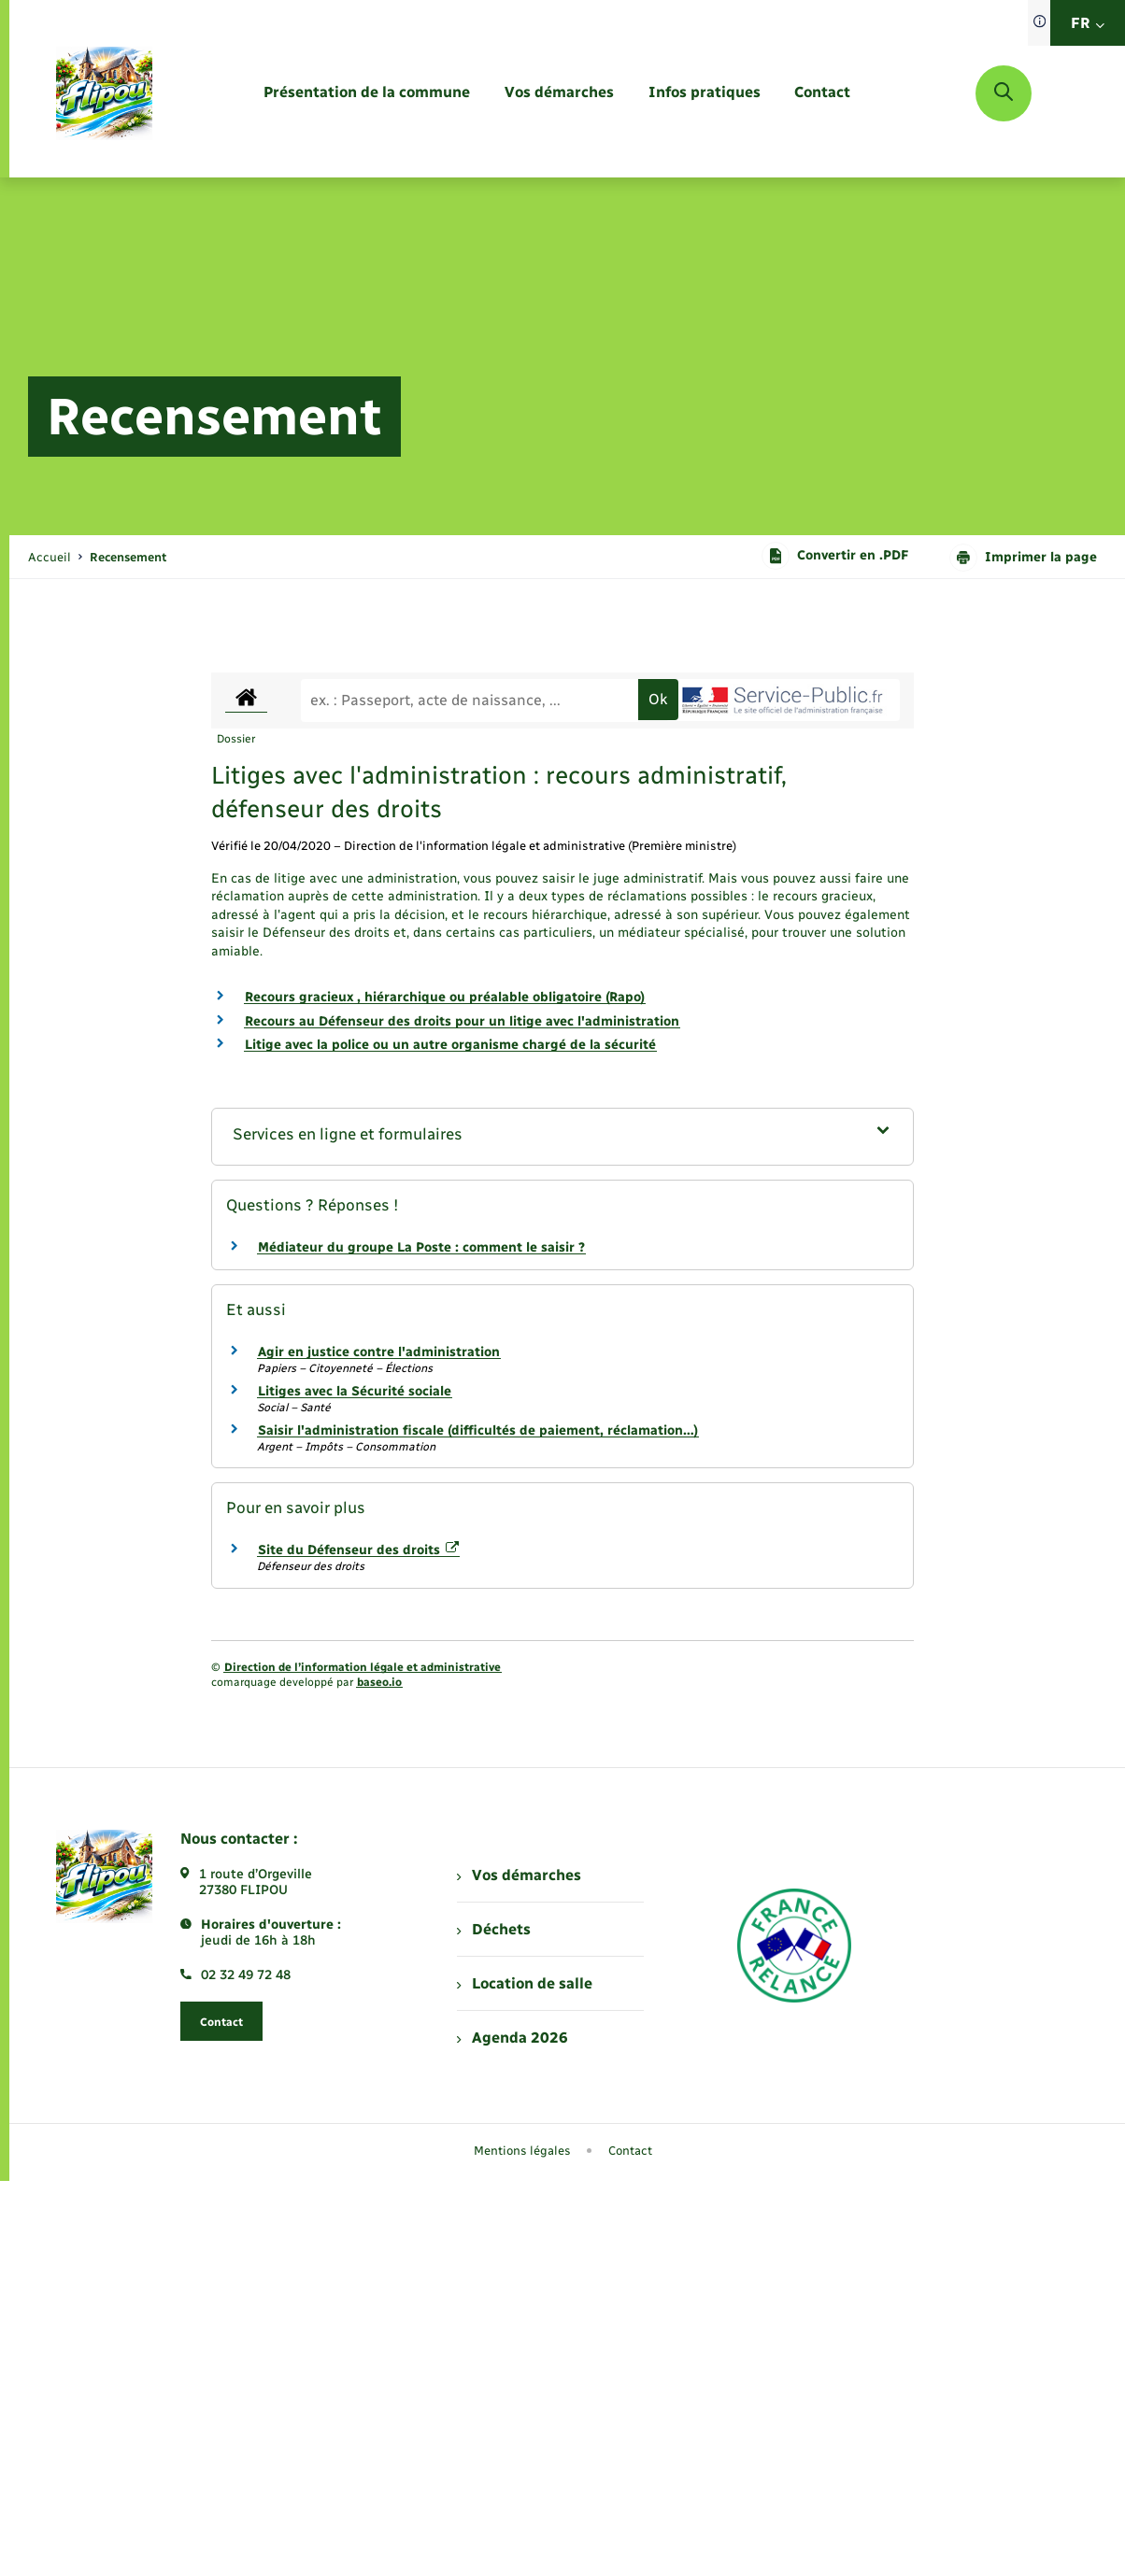 This screenshot has width=1125, height=2576. I want to click on Agenda 2026 [menuitem], so click(512, 2037).